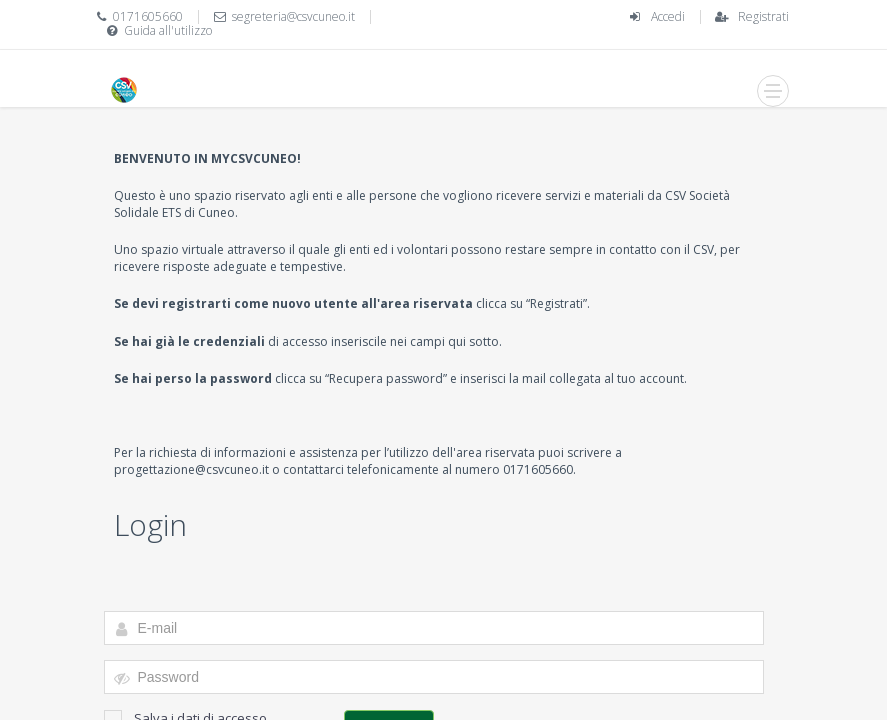 The height and width of the screenshot is (720, 887). Describe the element at coordinates (763, 16) in the screenshot. I see `Registrati` at that location.